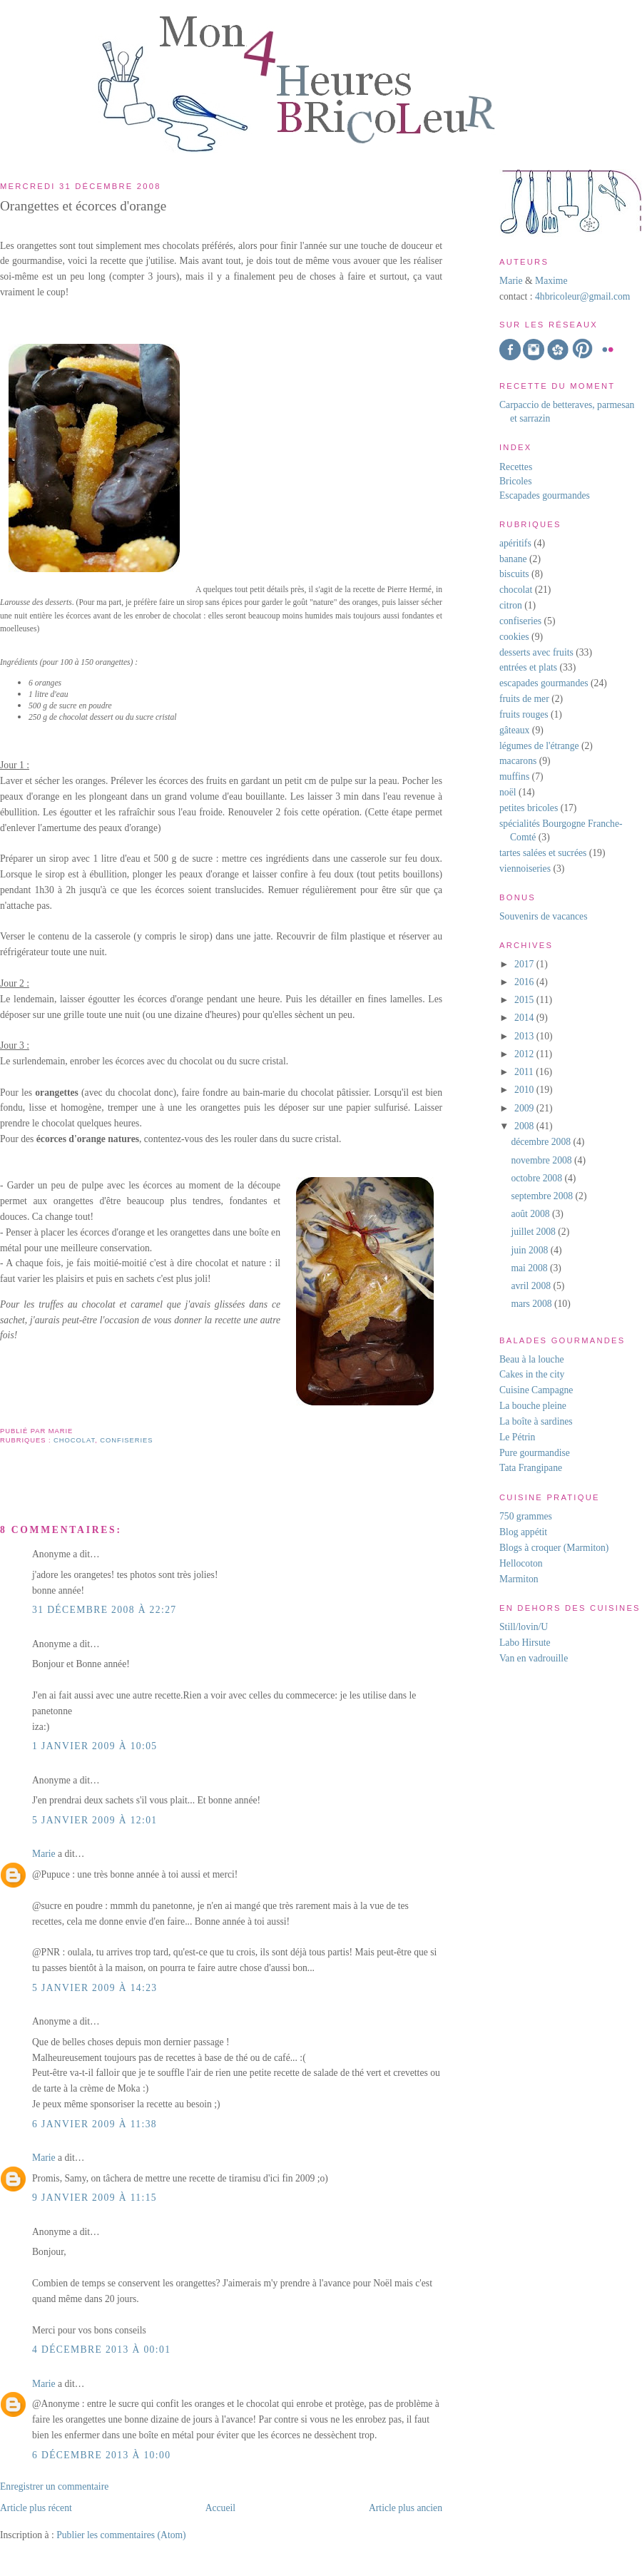  Describe the element at coordinates (83, 205) in the screenshot. I see `Orangettes et écorces d'orange` at that location.